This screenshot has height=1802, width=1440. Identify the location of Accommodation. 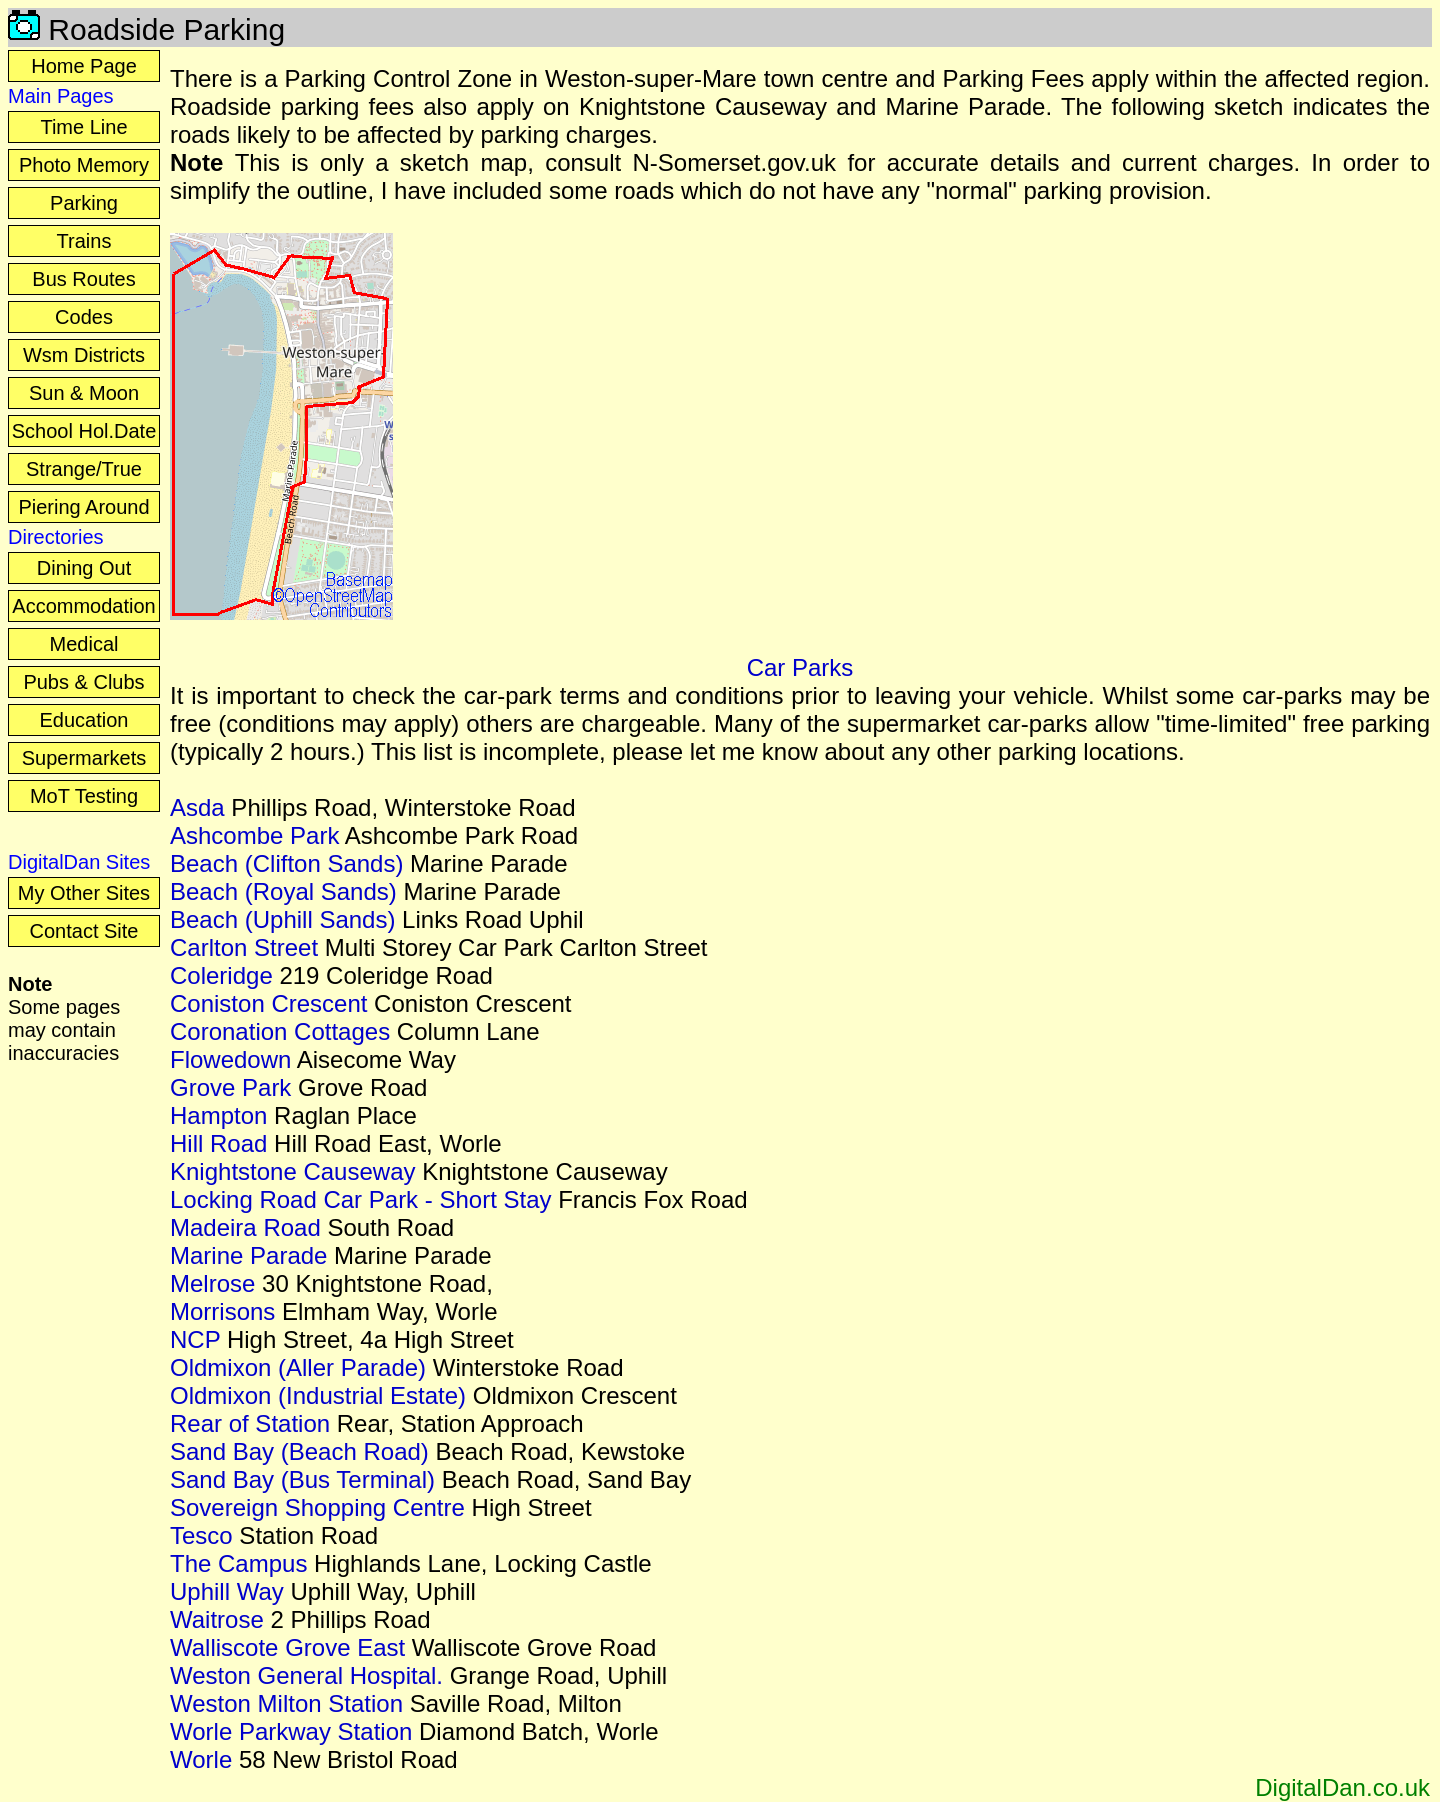
(83, 606).